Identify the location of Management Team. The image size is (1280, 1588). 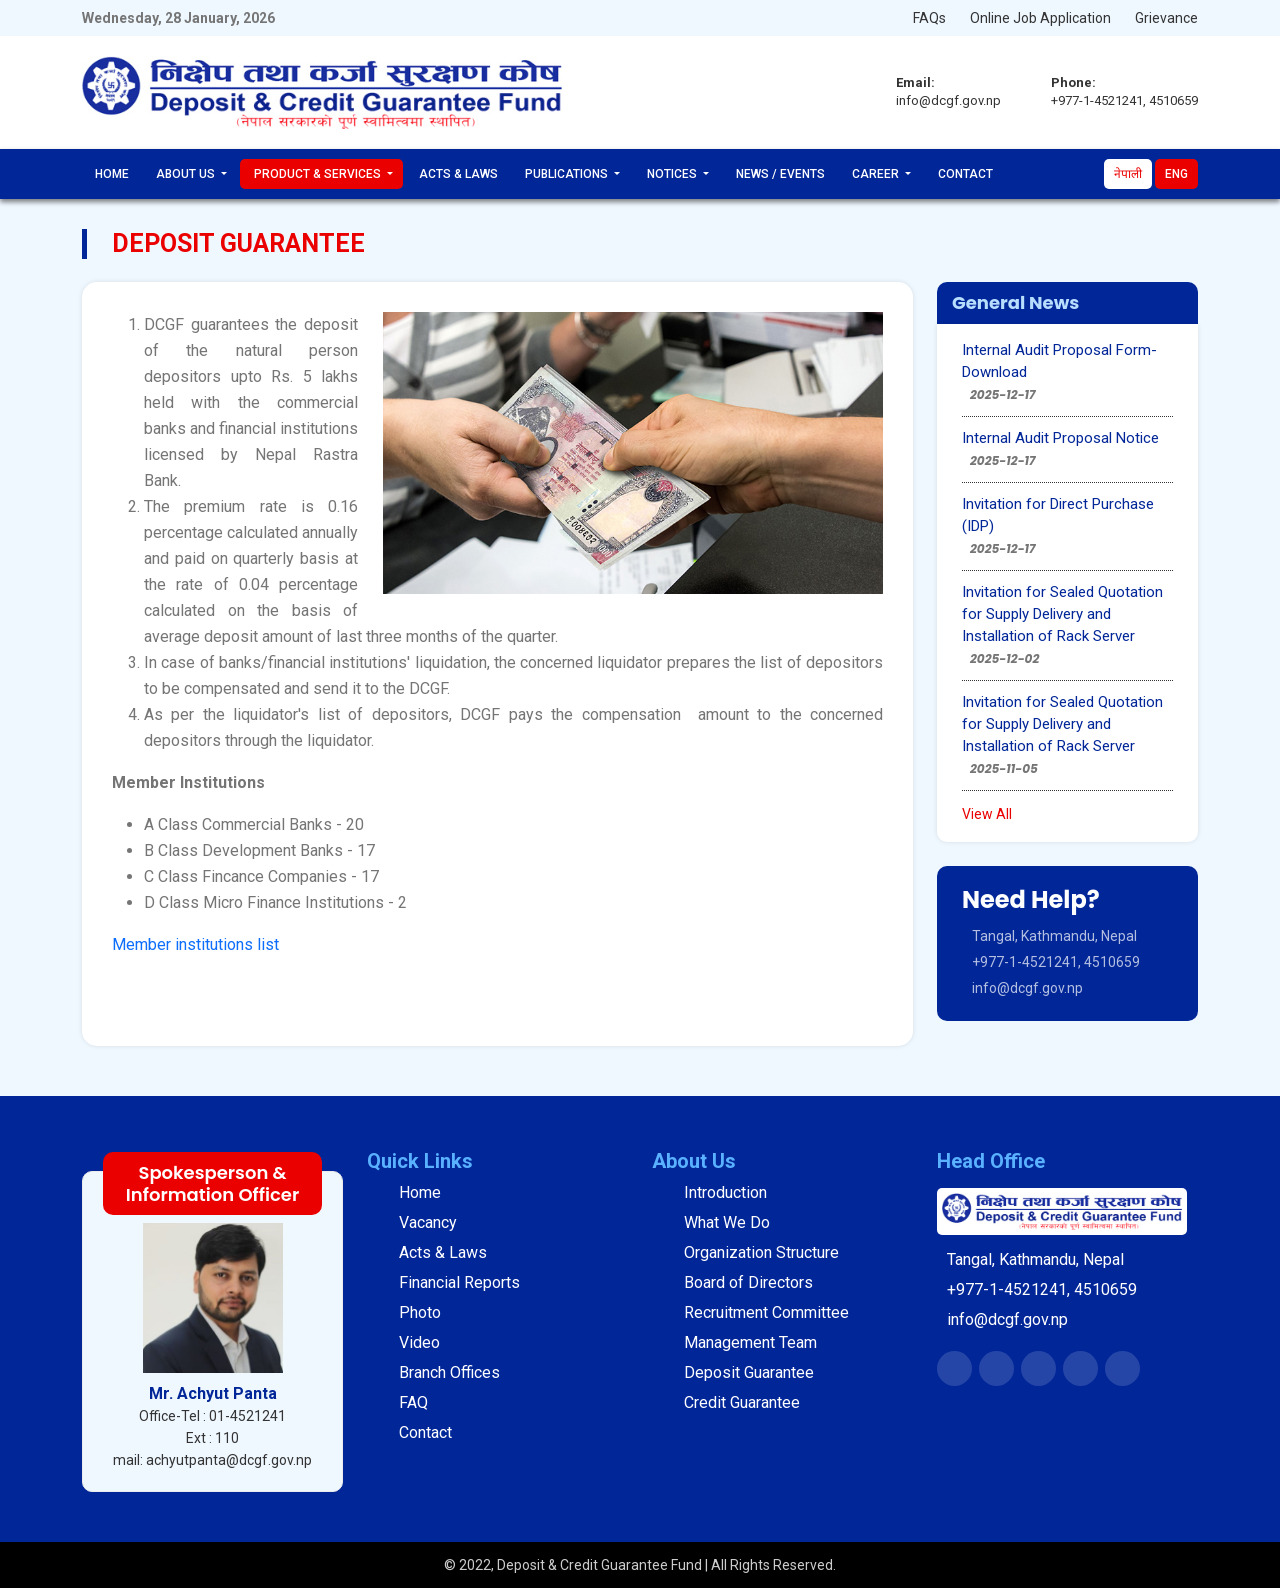
(750, 1342).